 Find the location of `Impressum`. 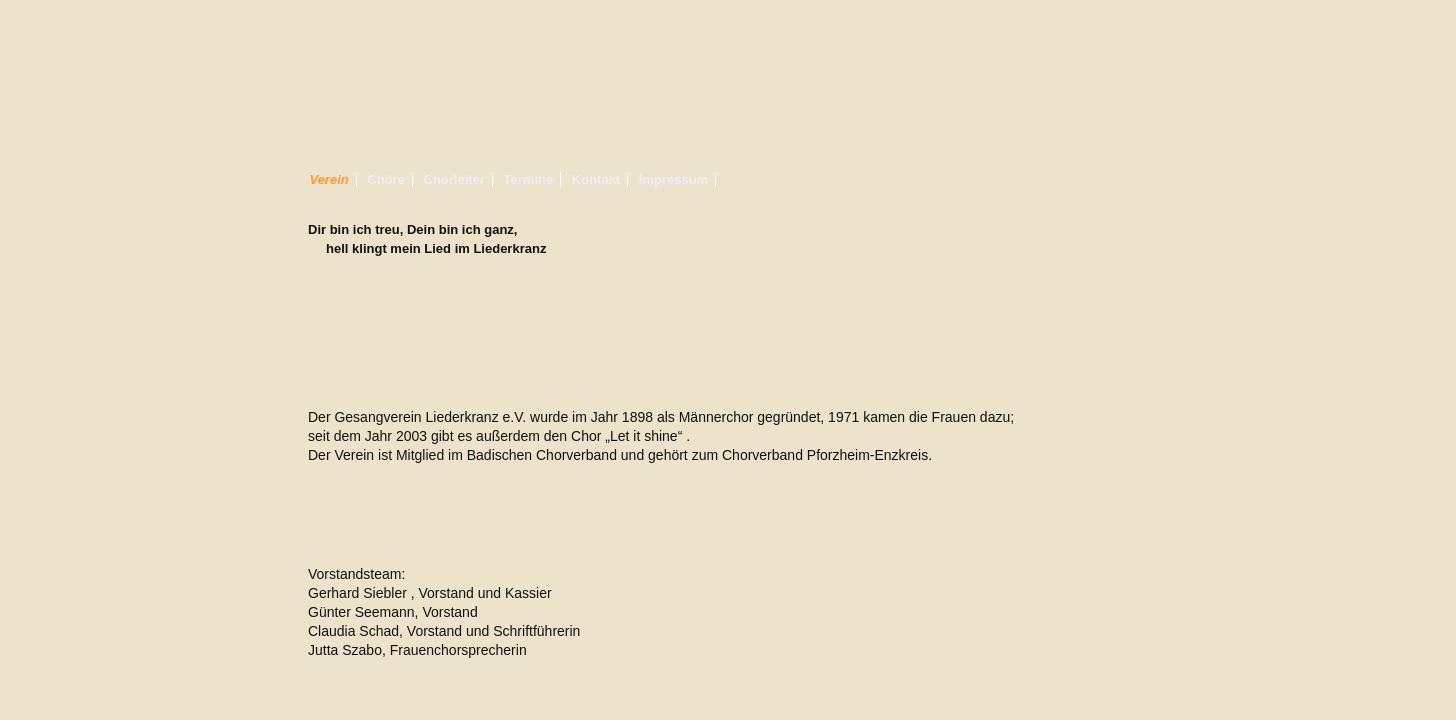

Impressum is located at coordinates (673, 179).